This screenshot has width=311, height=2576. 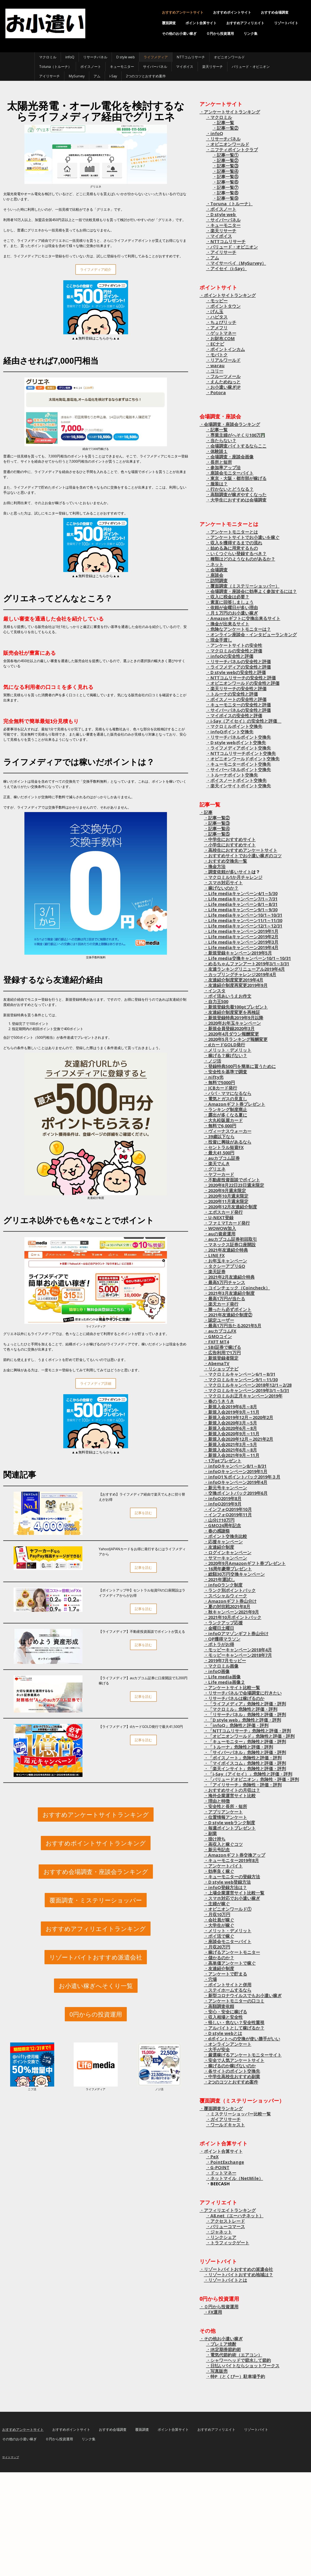 What do you see at coordinates (215, 2384) in the screenshot?
I see `・リゾートバイトとは` at bounding box center [215, 2384].